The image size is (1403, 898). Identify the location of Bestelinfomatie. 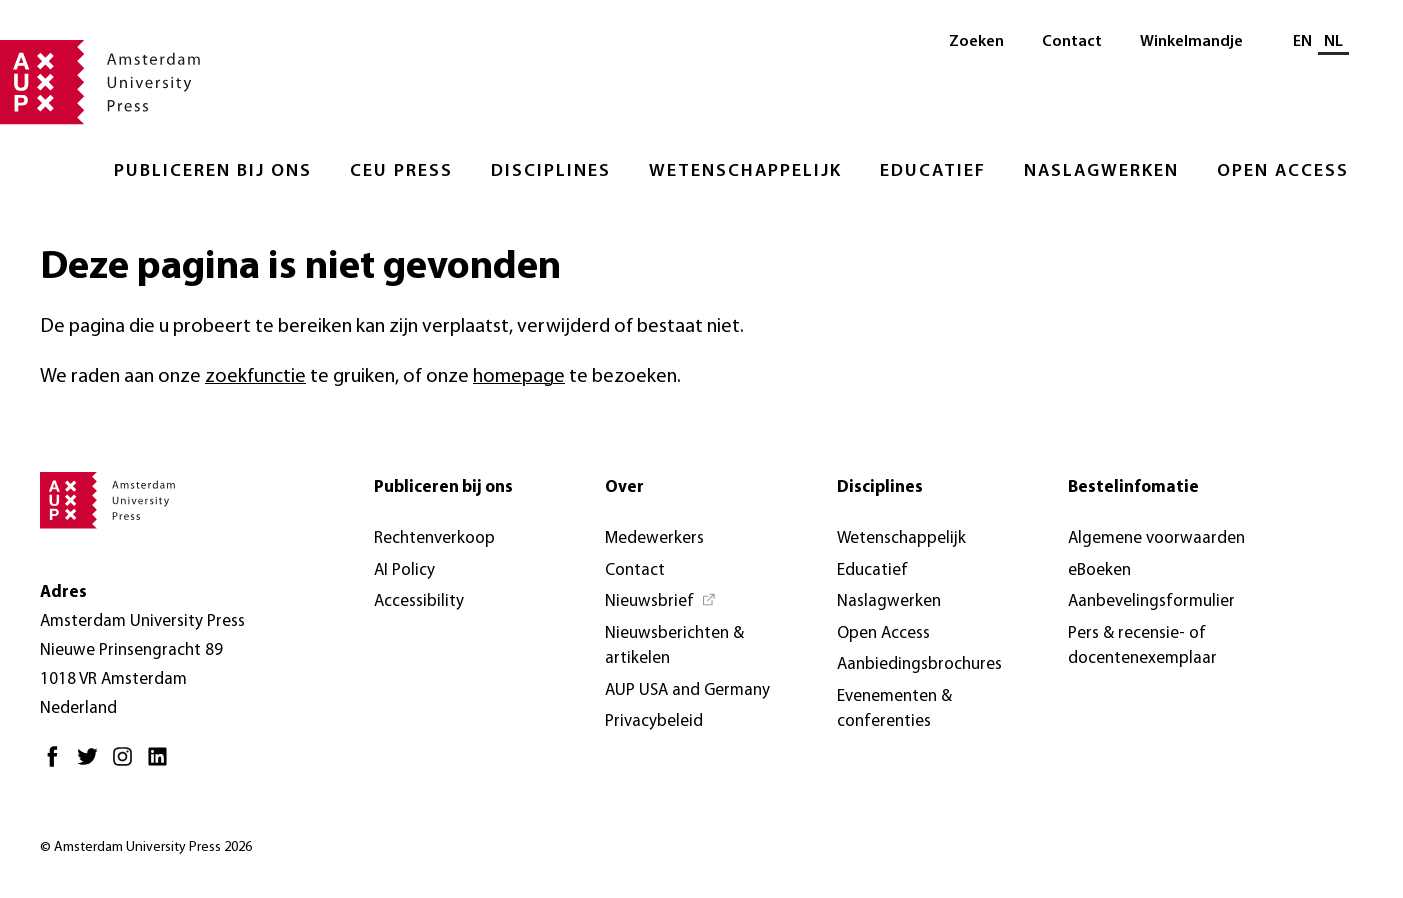
(1133, 487).